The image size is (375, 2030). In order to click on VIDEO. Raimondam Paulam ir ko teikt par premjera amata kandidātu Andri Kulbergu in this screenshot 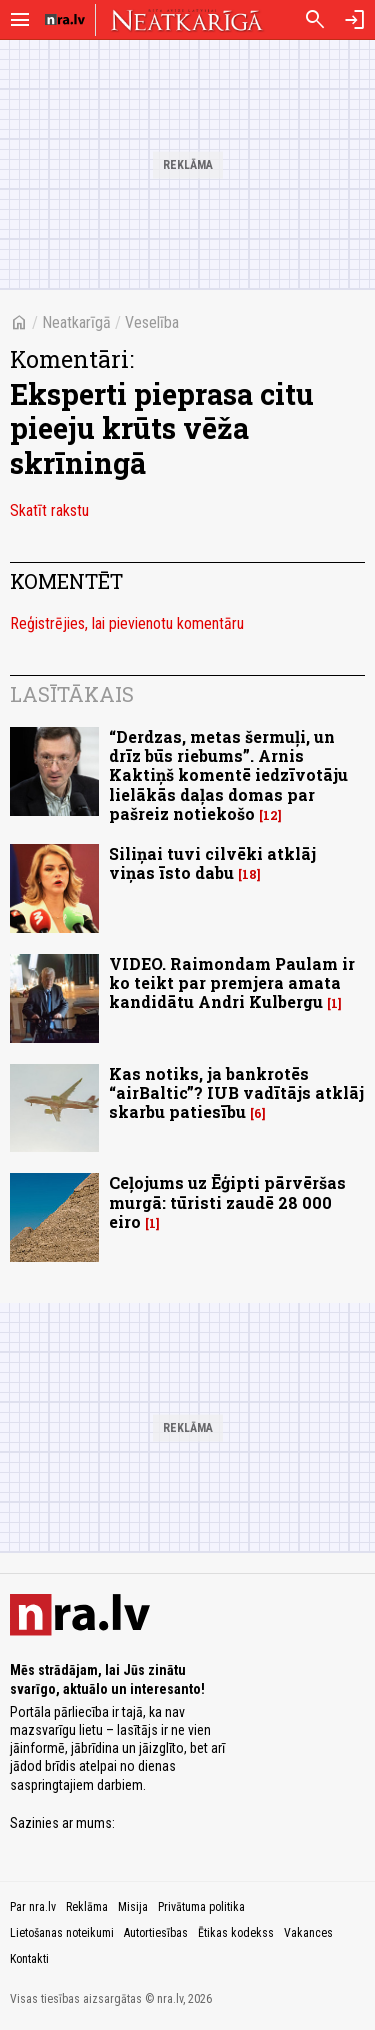, I will do `click(232, 982)`.